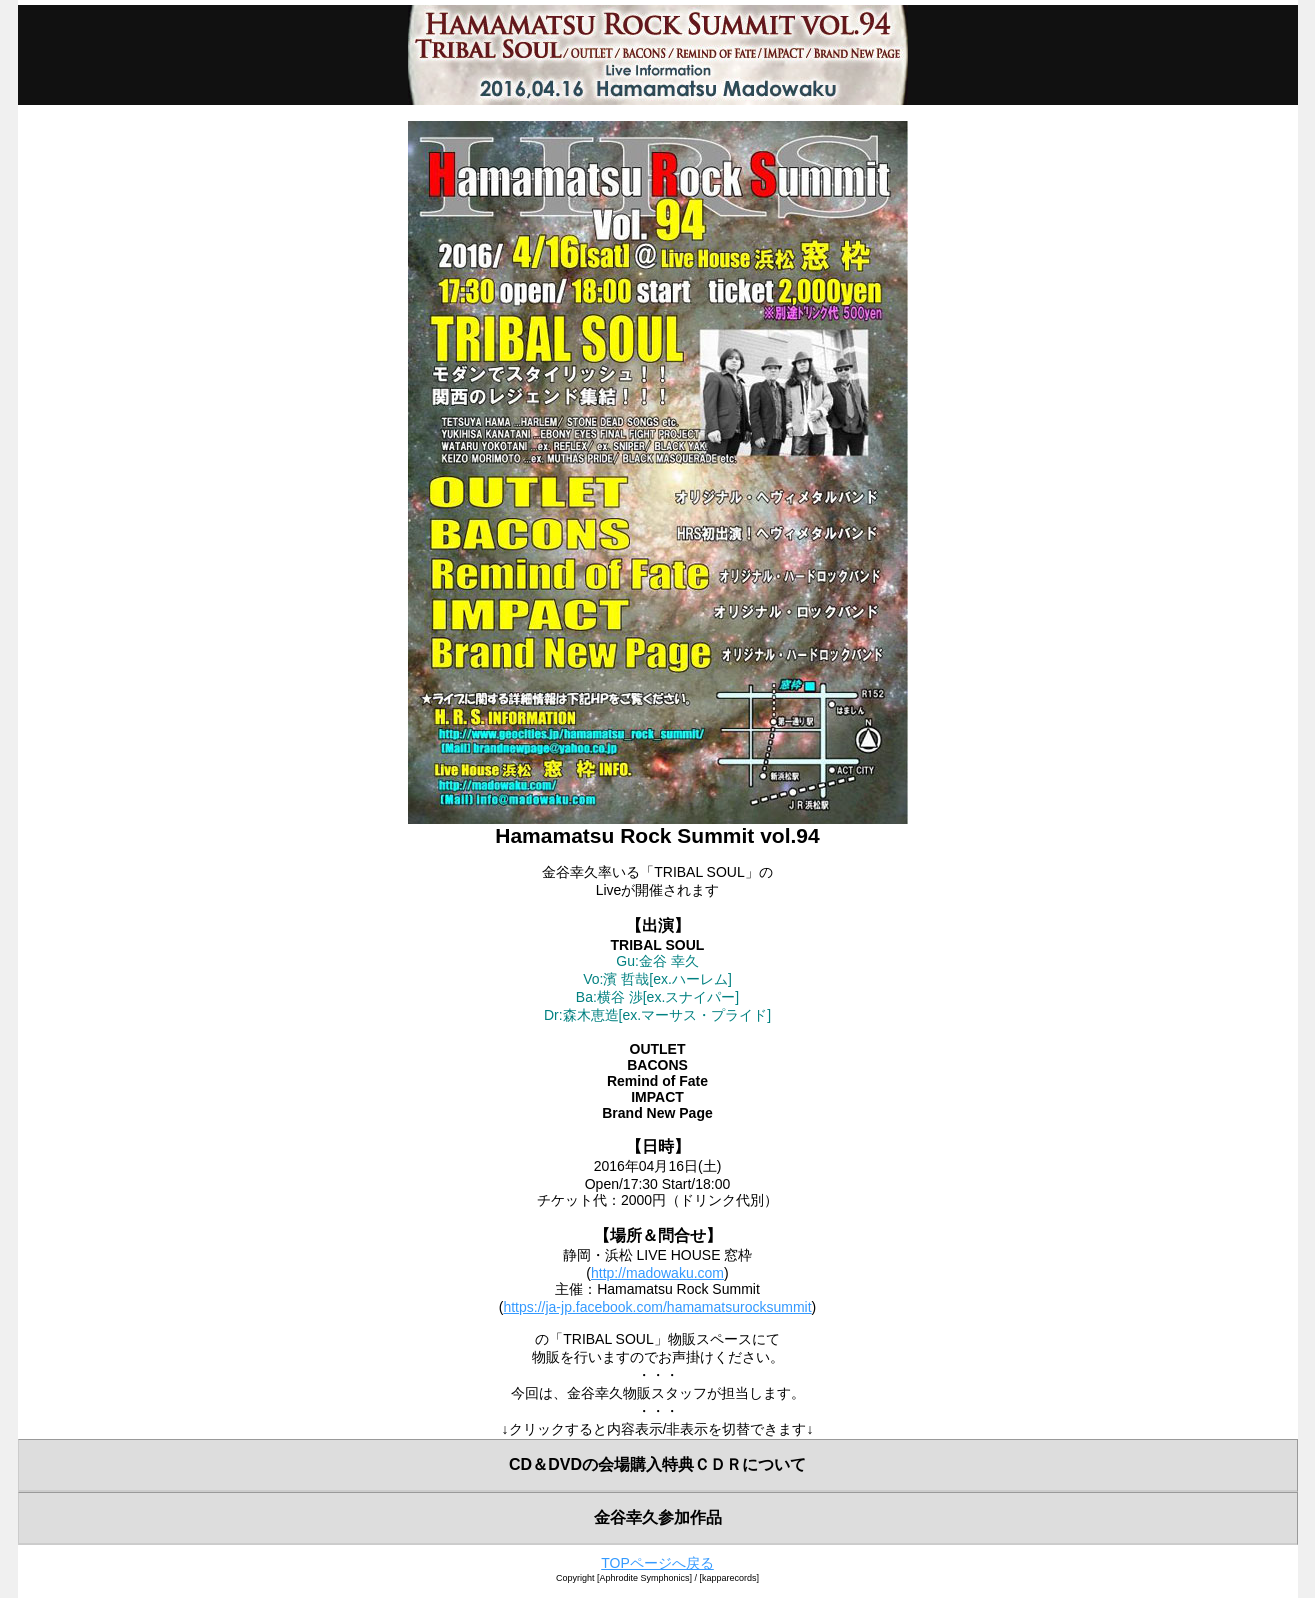  I want to click on 金谷幸久参加作品, so click(658, 1517).